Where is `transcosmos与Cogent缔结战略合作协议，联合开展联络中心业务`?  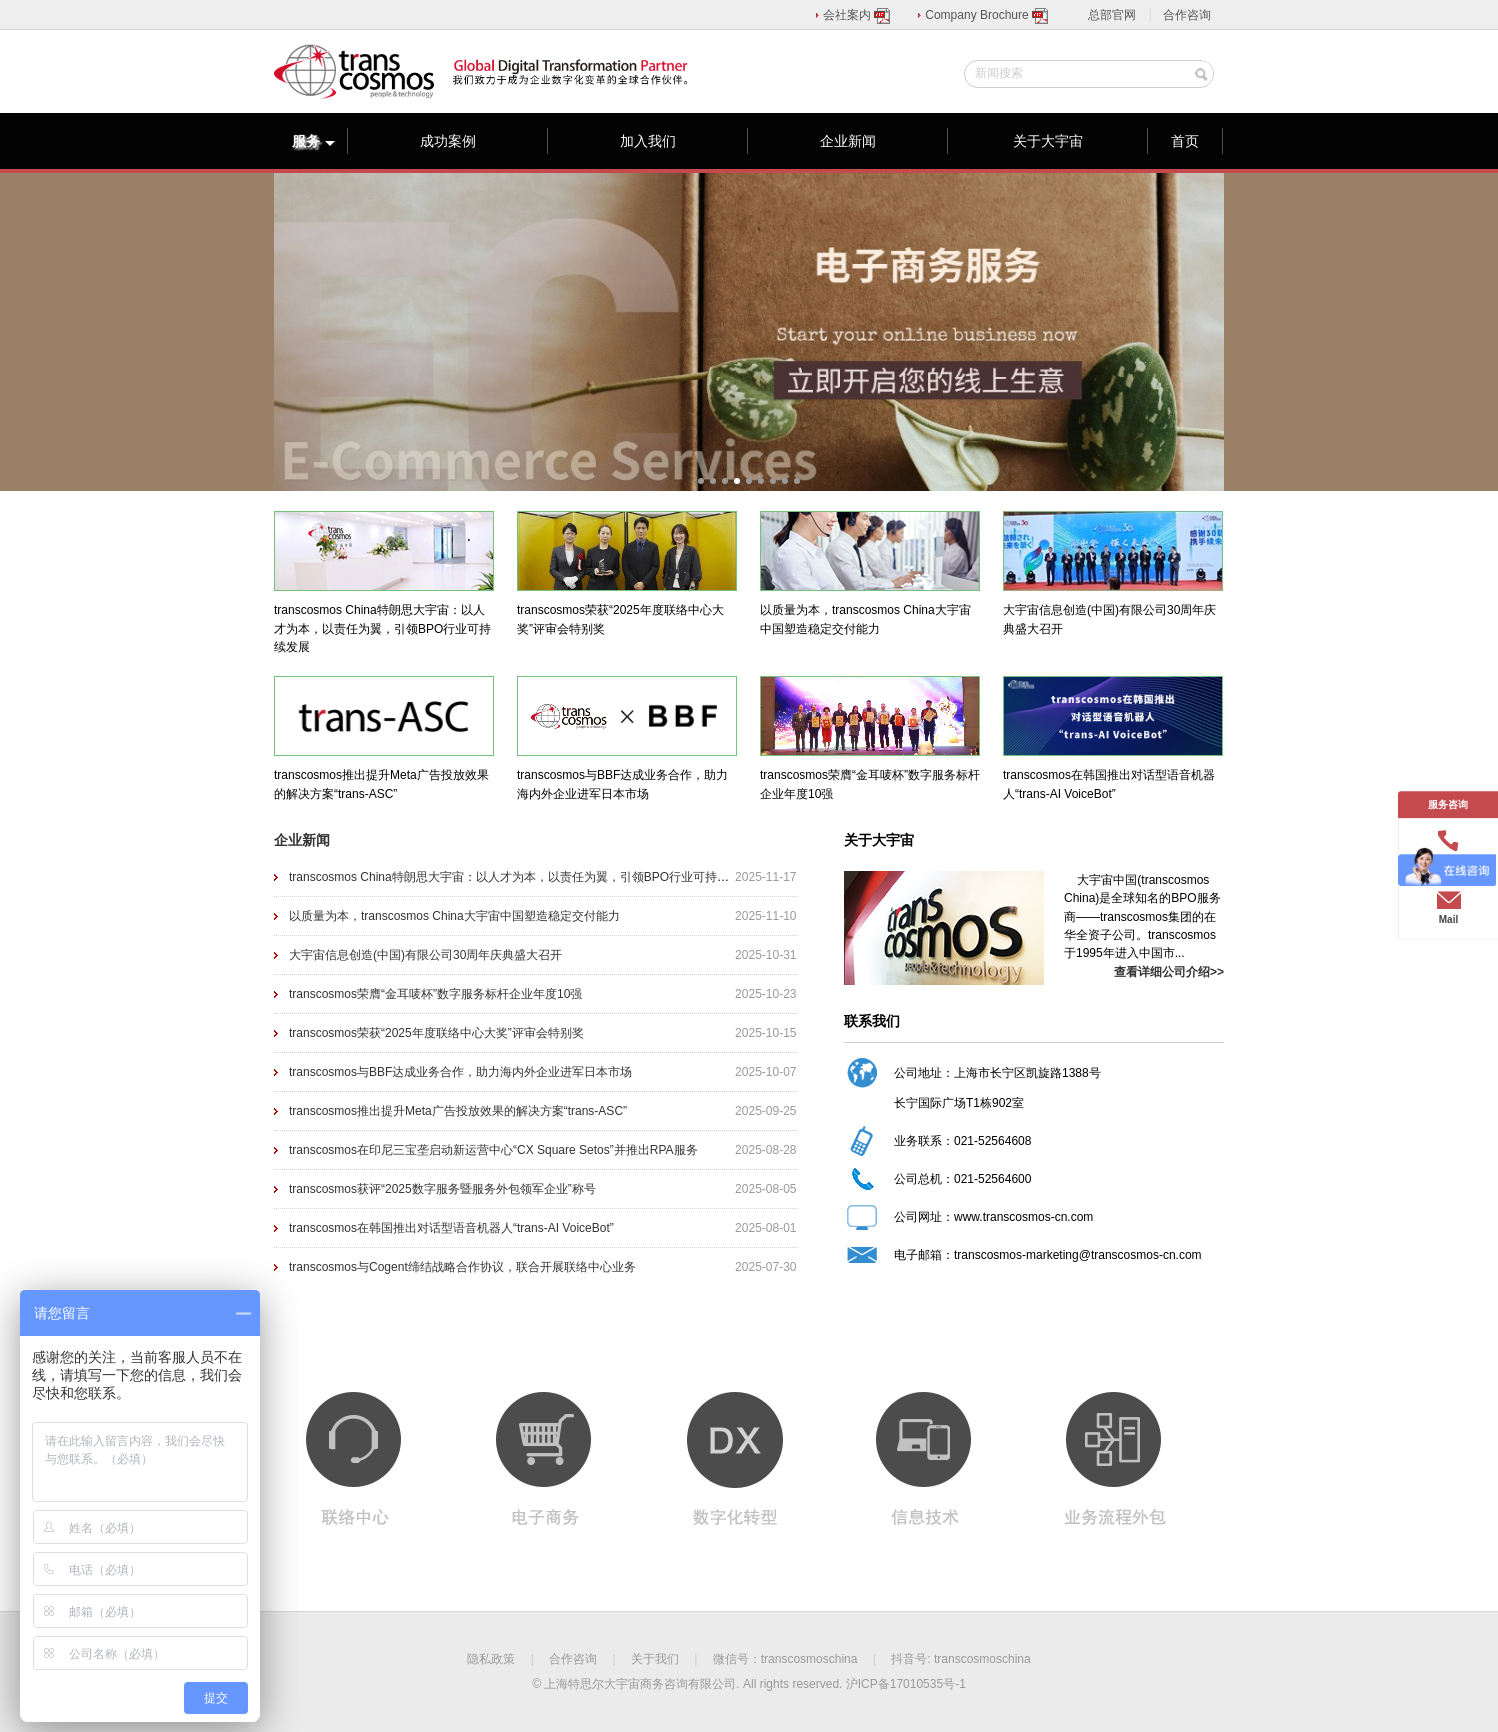 transcosmos与Cogent缔结战略合作协议，联合开展联络中心业务 is located at coordinates (462, 1267).